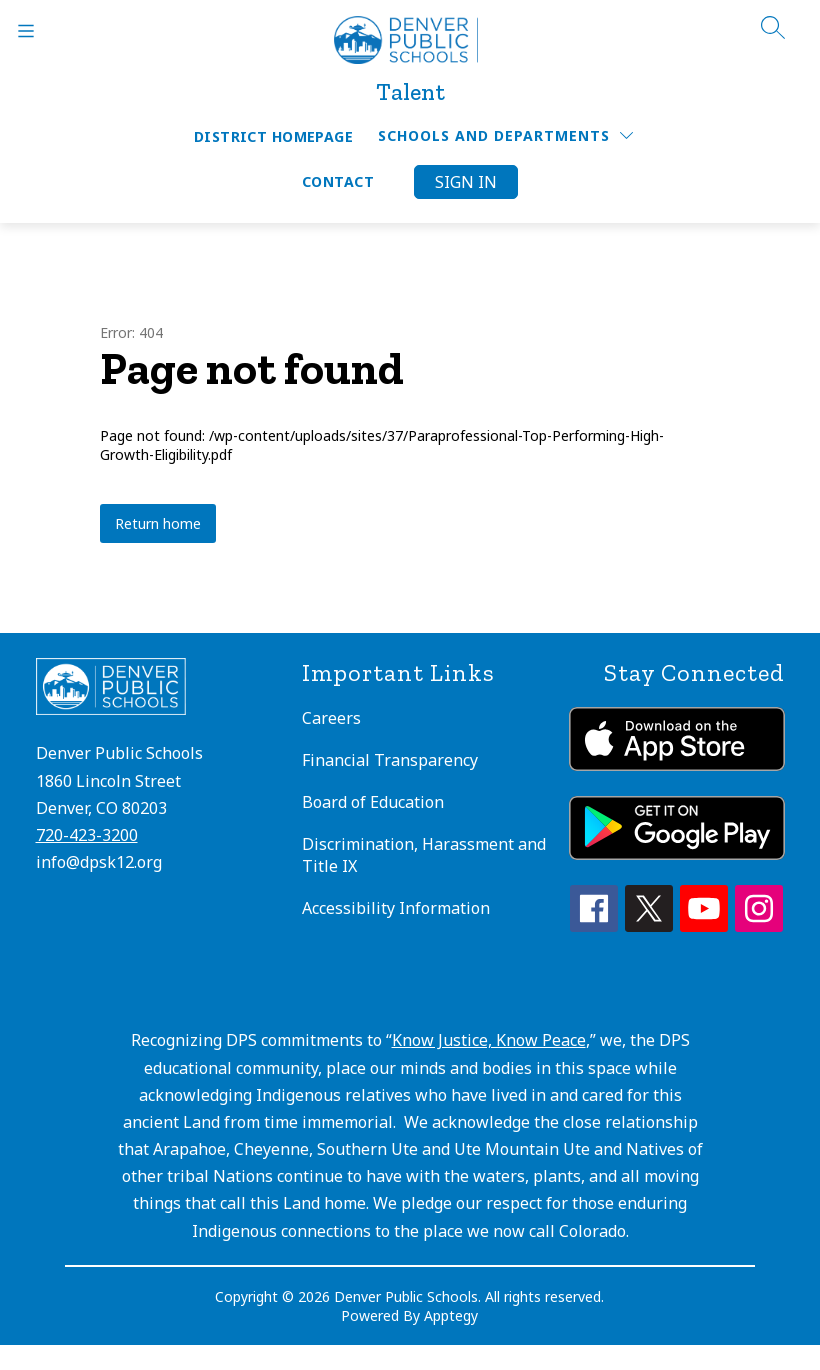 The height and width of the screenshot is (1370, 820). I want to click on Discrimination, Harassment and Title IX, so click(424, 855).